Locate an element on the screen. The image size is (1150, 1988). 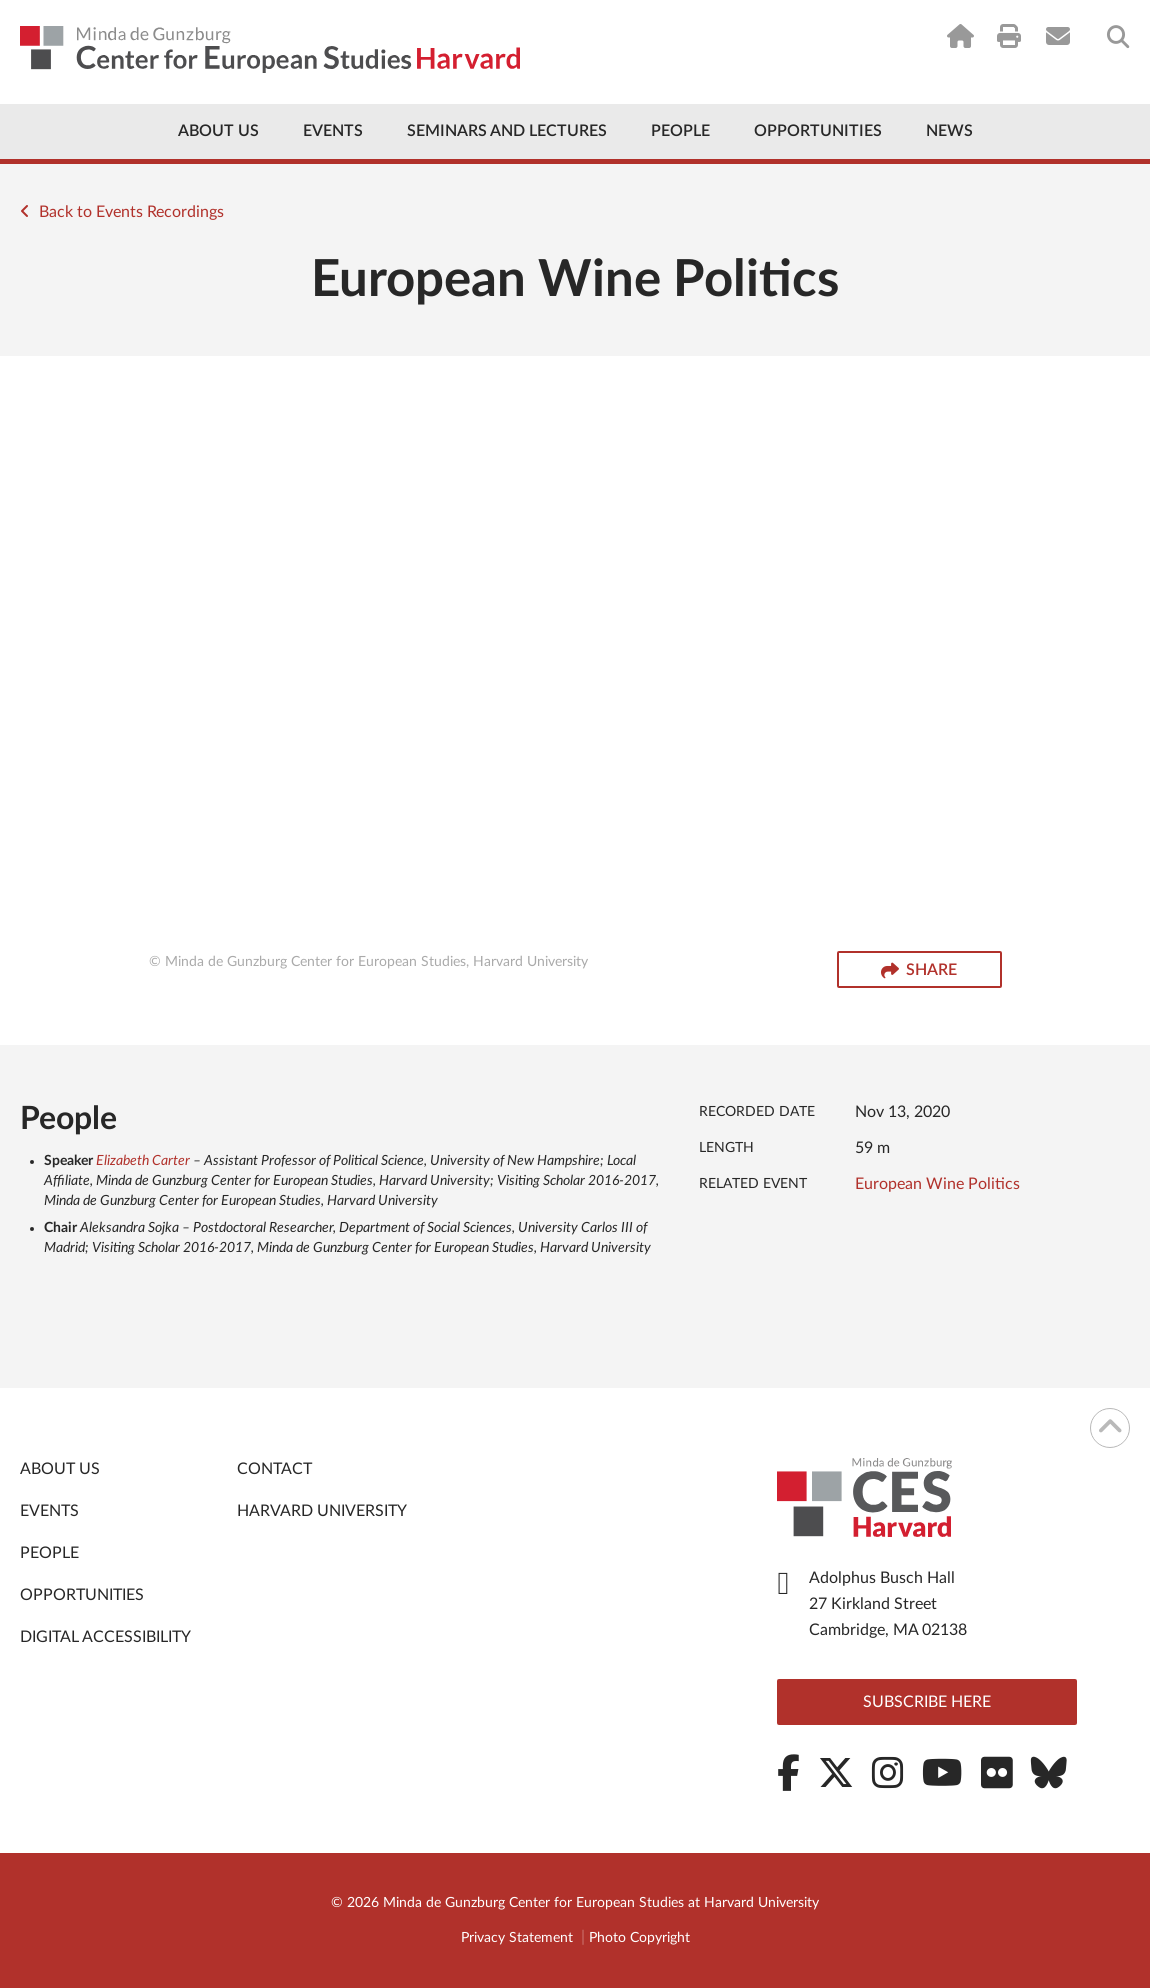
Elizabeth Carter is located at coordinates (143, 1161).